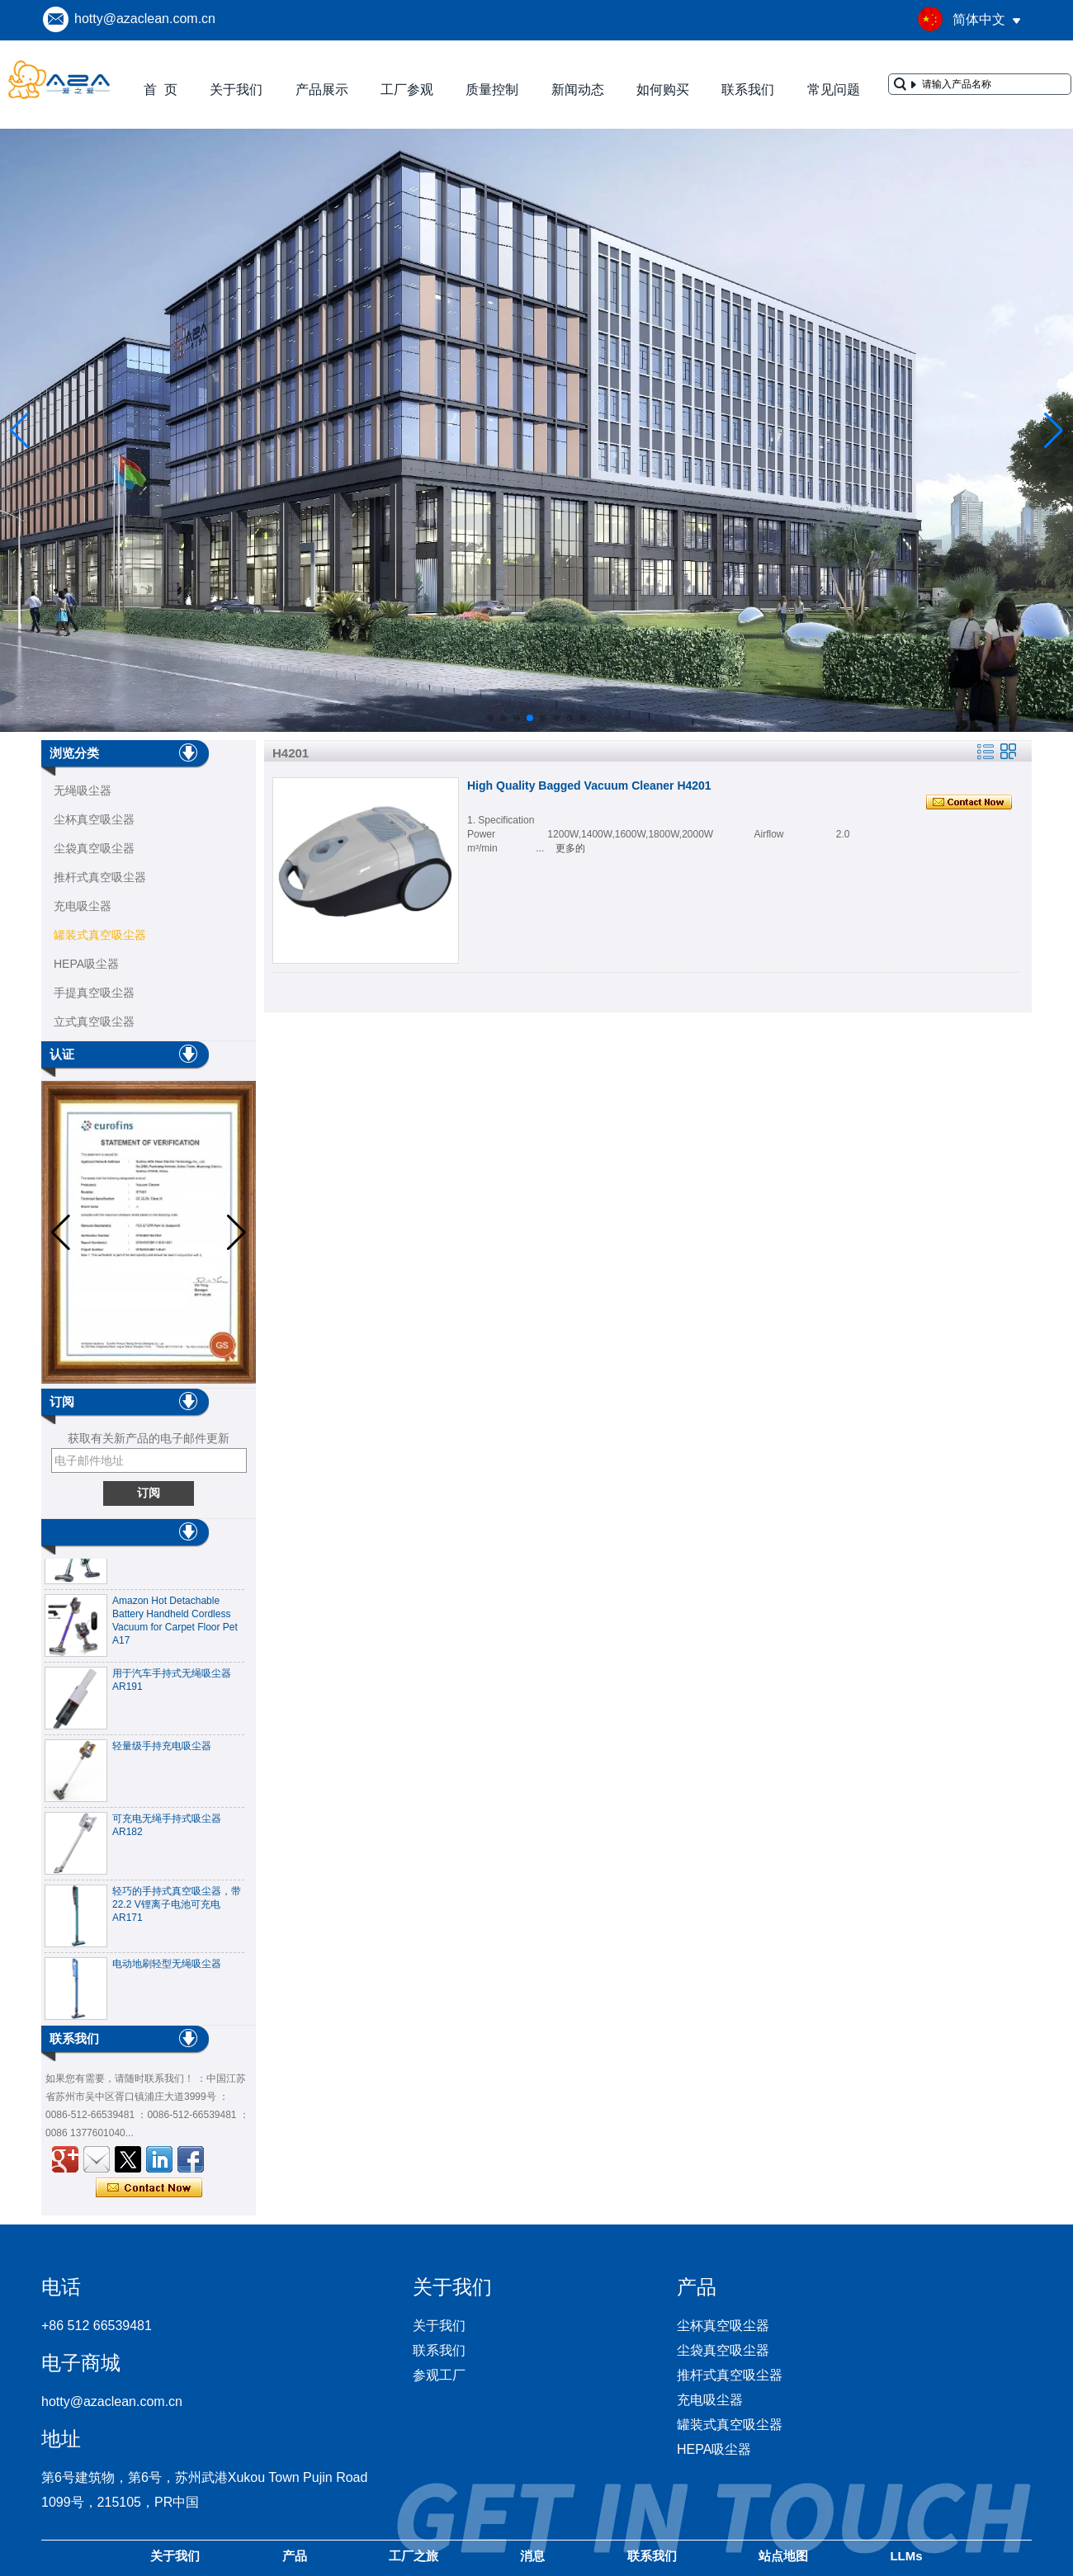  I want to click on High Quality Bagged Vacuum Cleaner H4201, so click(589, 785).